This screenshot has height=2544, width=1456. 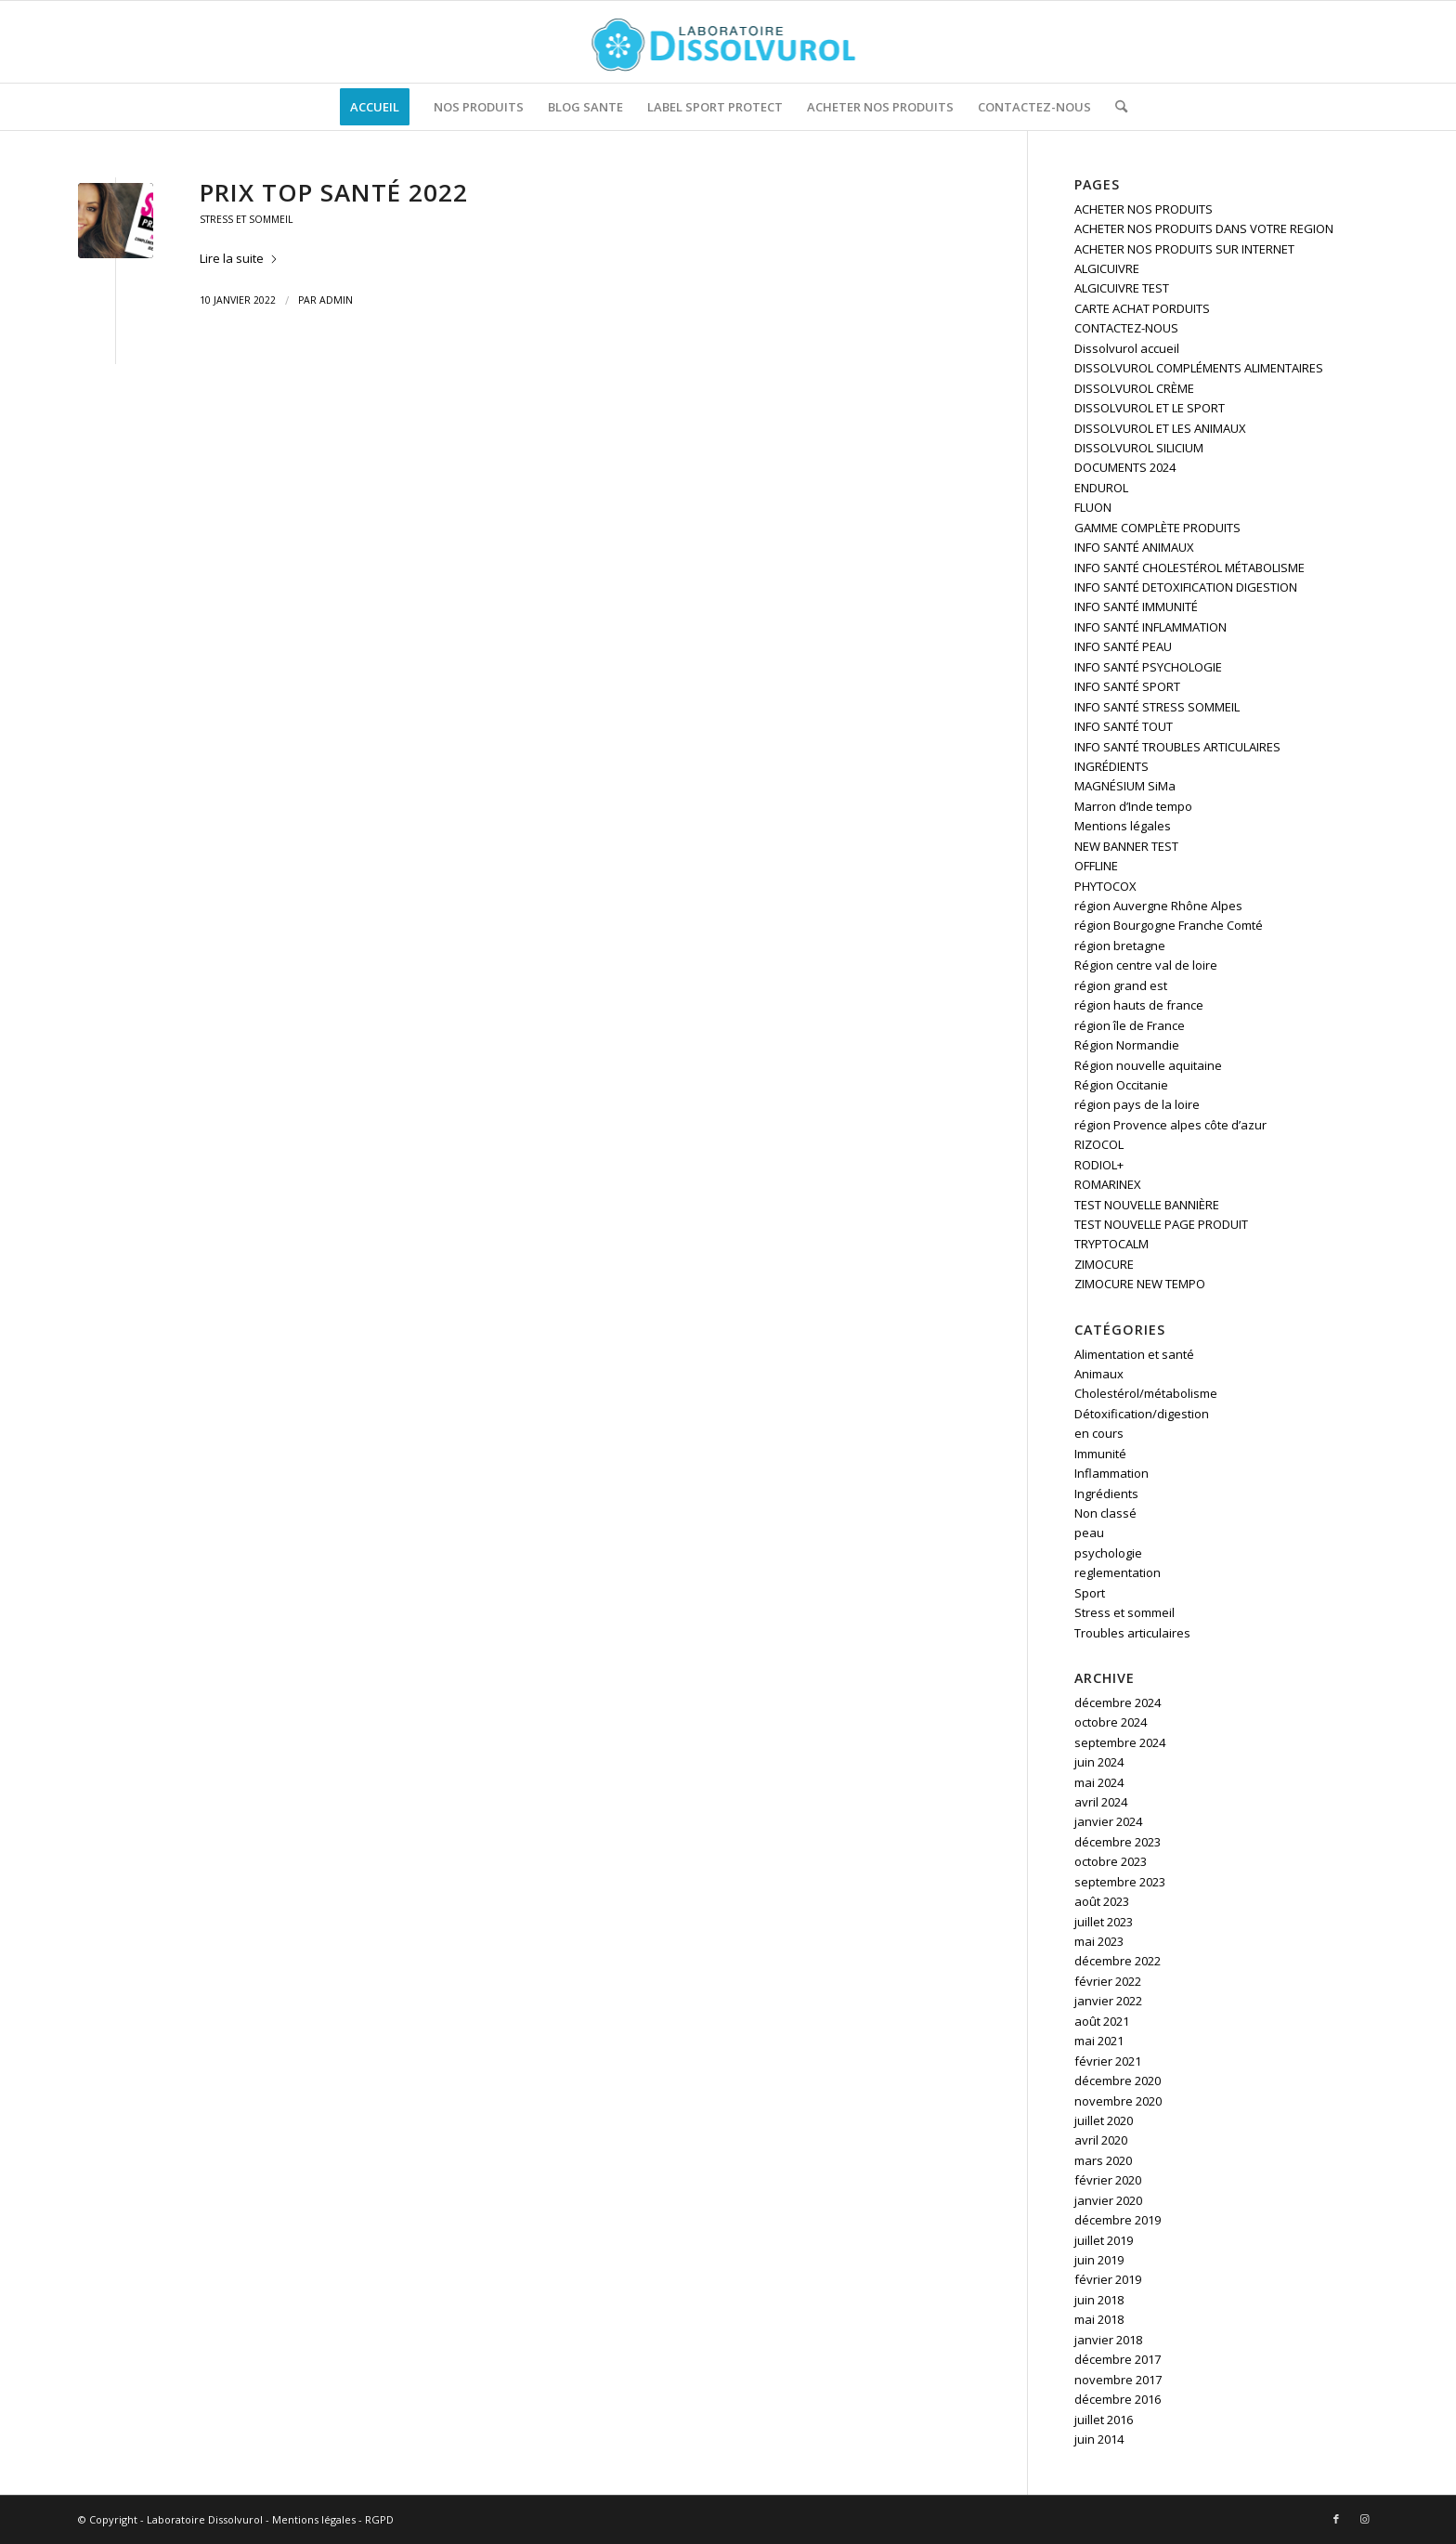 What do you see at coordinates (1132, 1632) in the screenshot?
I see `Troubles articulaires` at bounding box center [1132, 1632].